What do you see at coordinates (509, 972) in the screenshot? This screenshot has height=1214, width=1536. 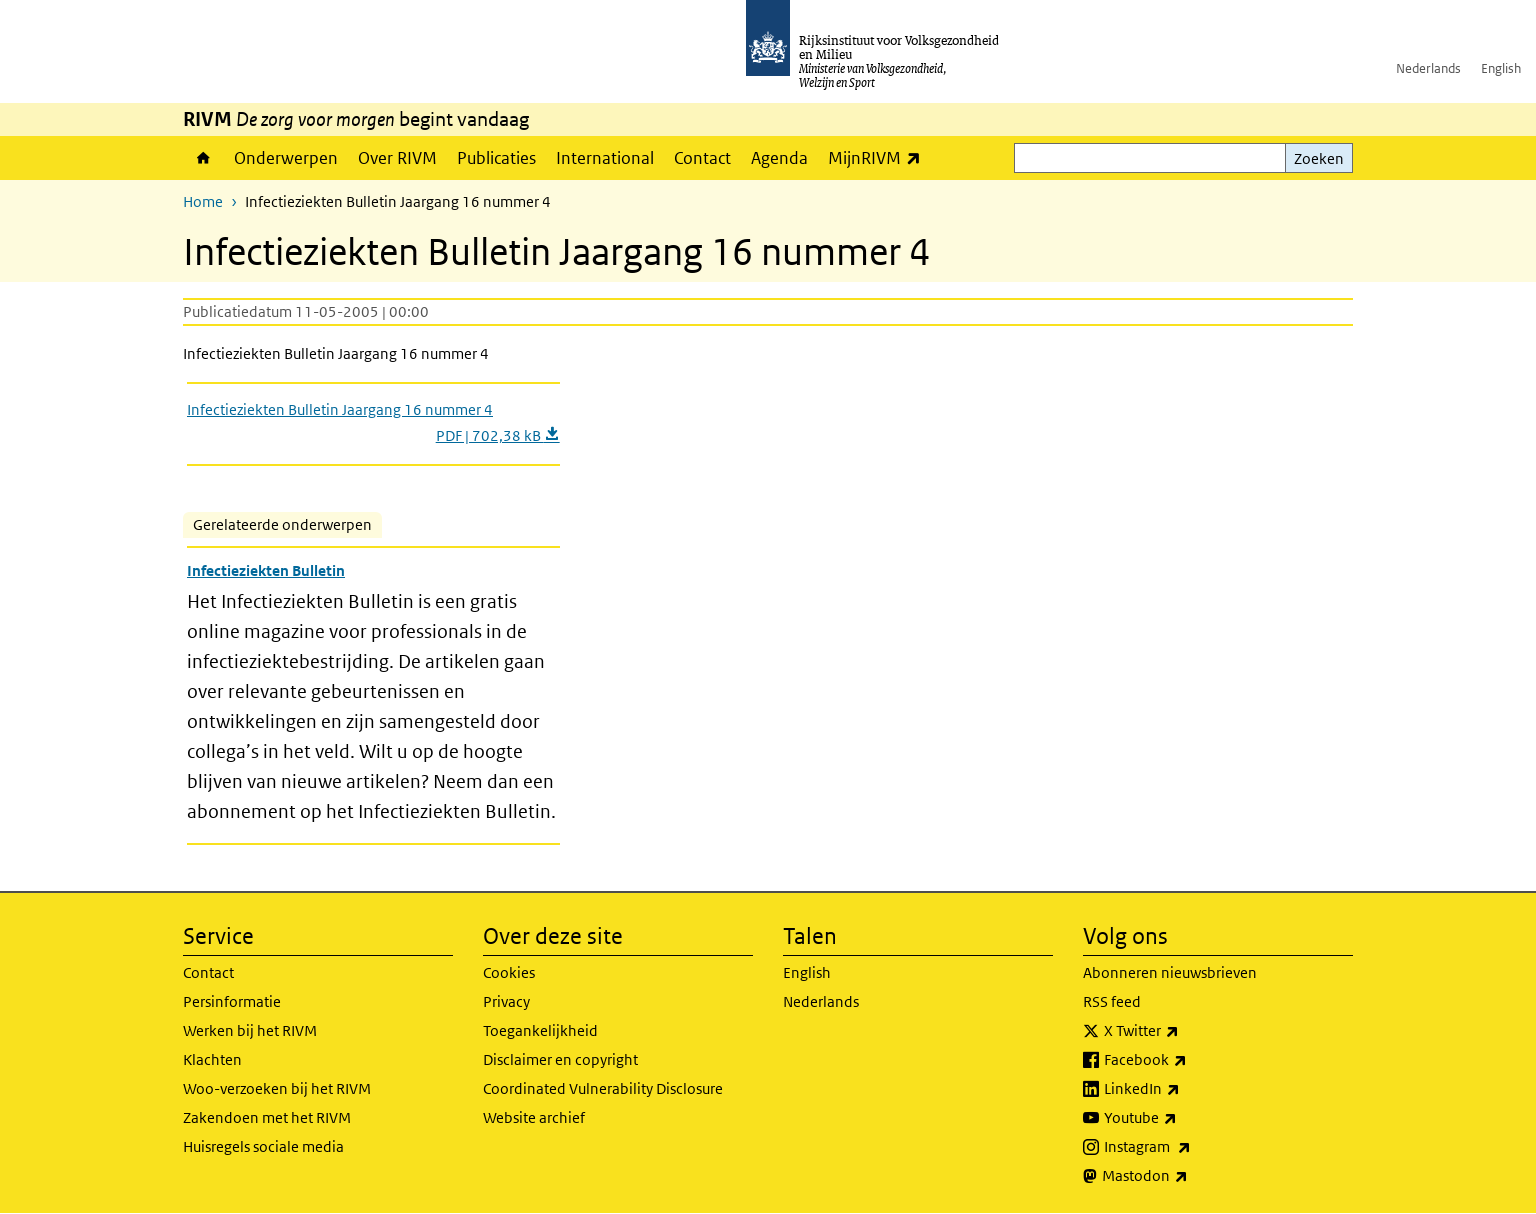 I see `Cookies` at bounding box center [509, 972].